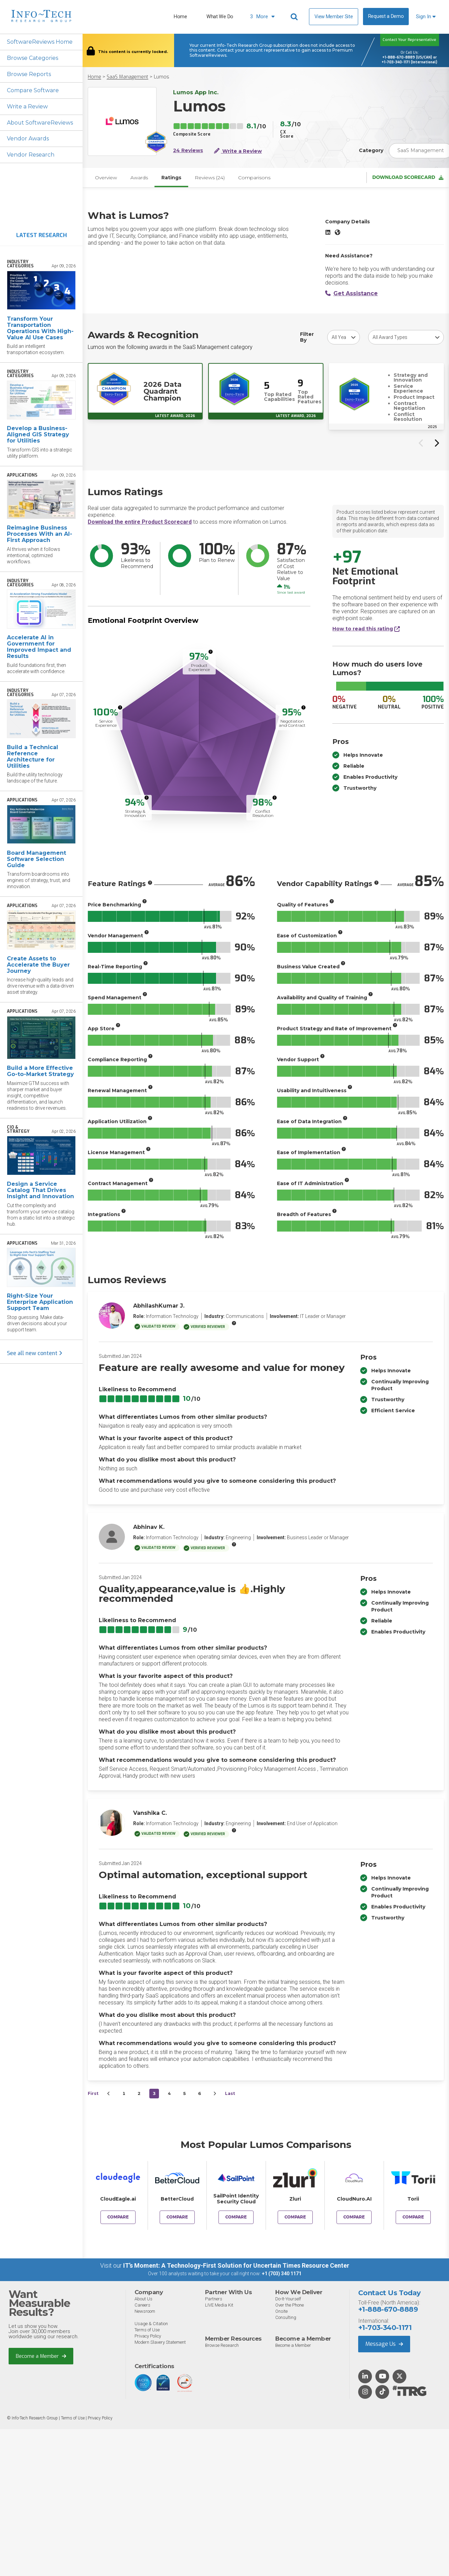 This screenshot has height=2576, width=449. What do you see at coordinates (281, 2274) in the screenshot?
I see `+1 (703) 340 1171` at bounding box center [281, 2274].